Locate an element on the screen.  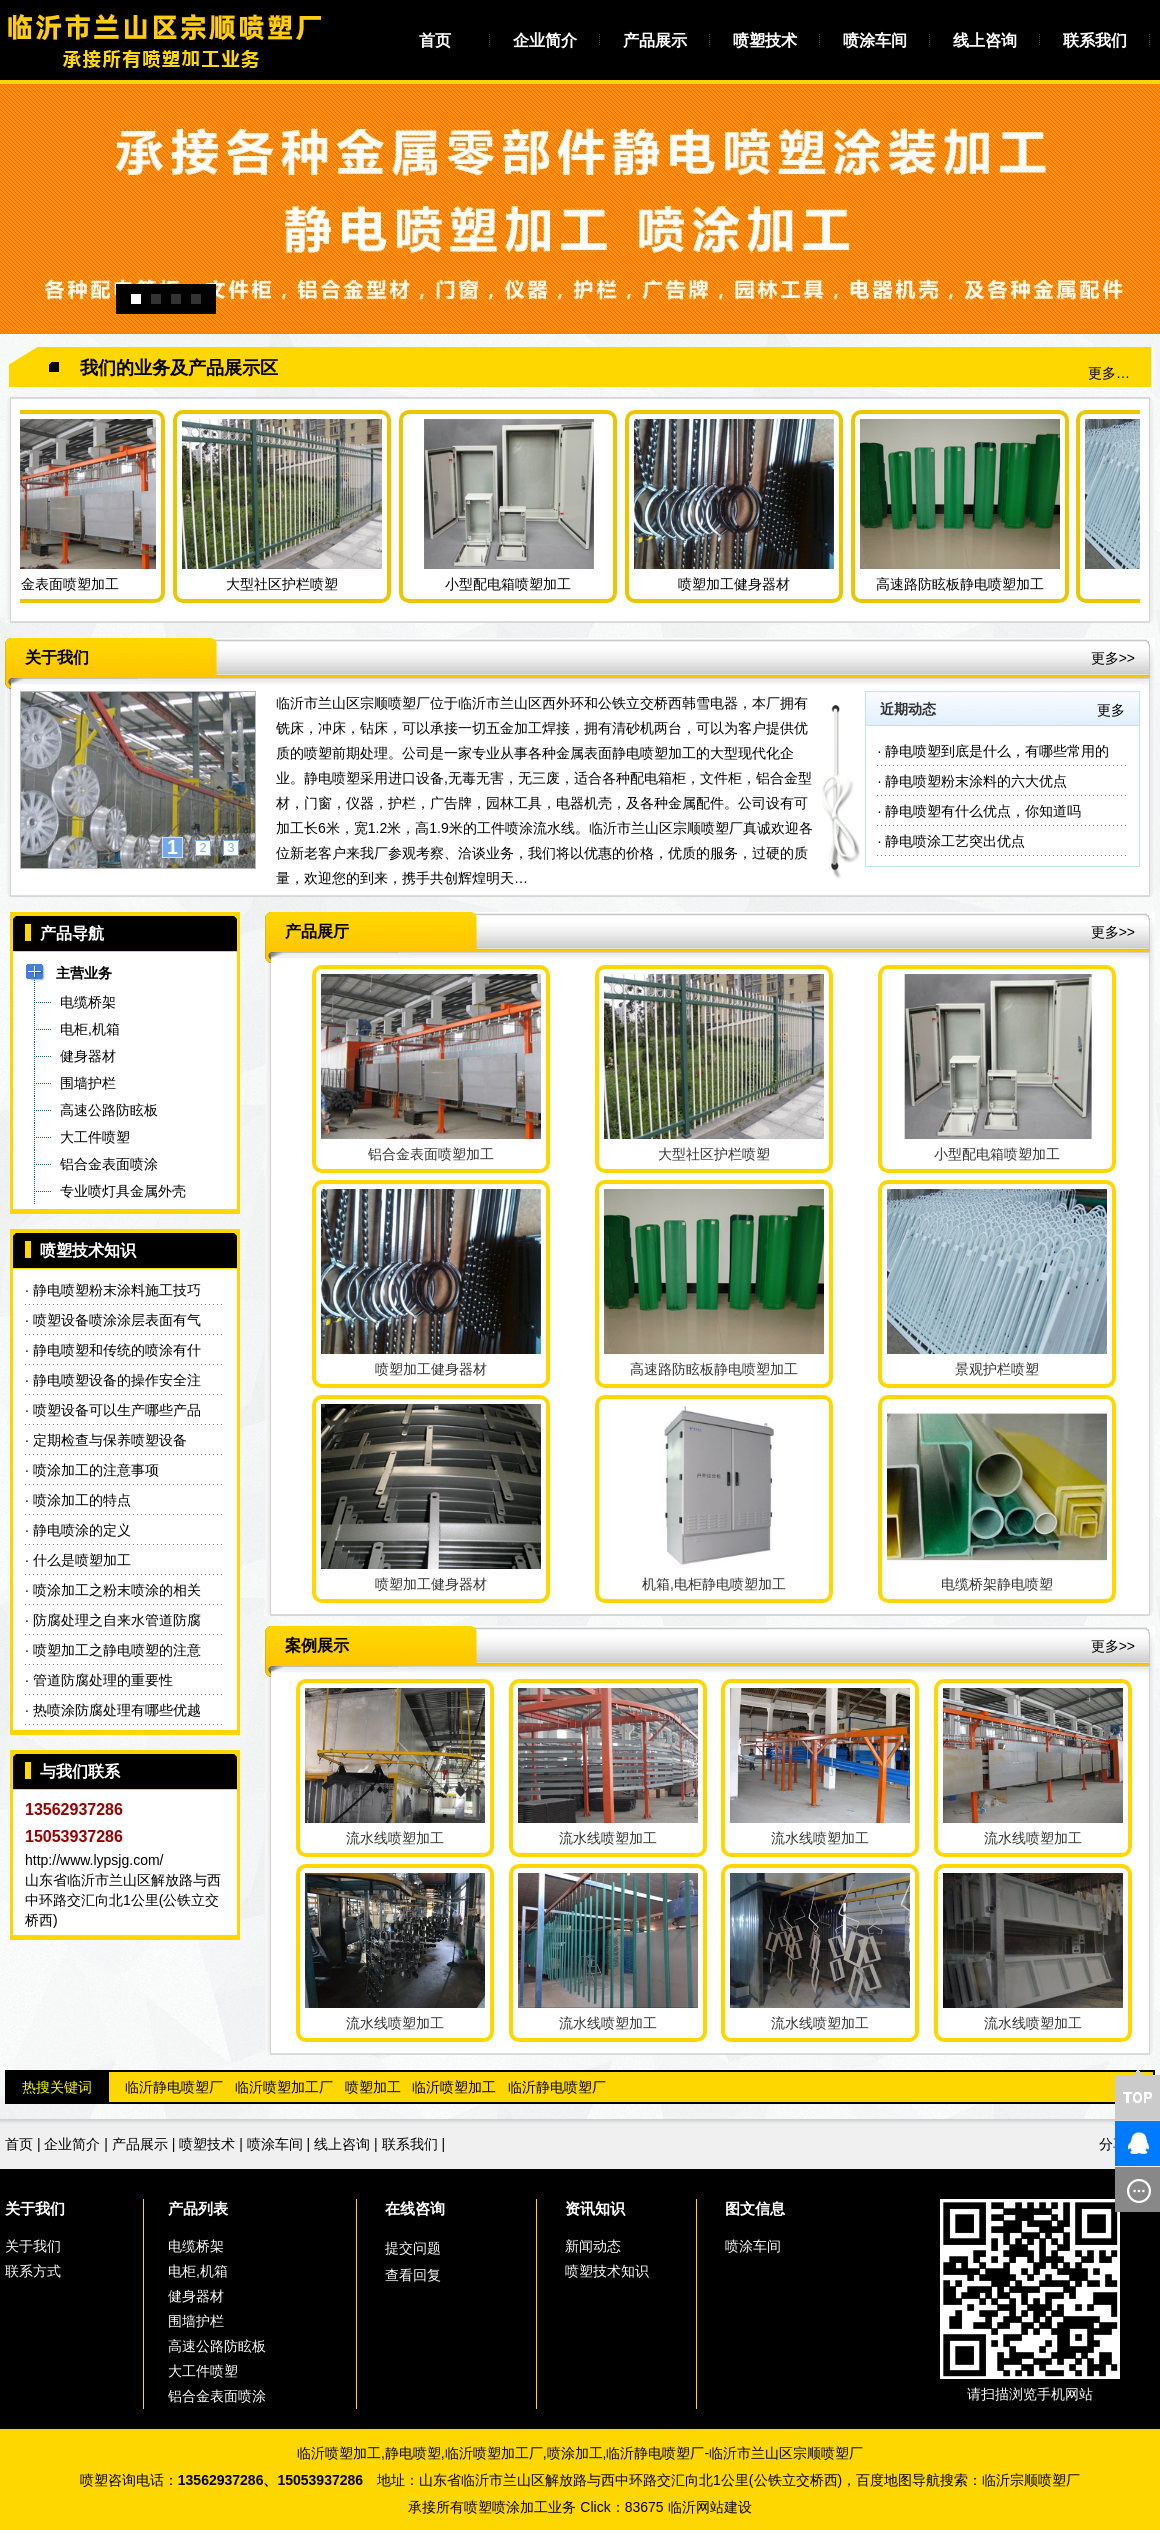
热喷涂防腐处理有哪些优越 is located at coordinates (117, 1710).